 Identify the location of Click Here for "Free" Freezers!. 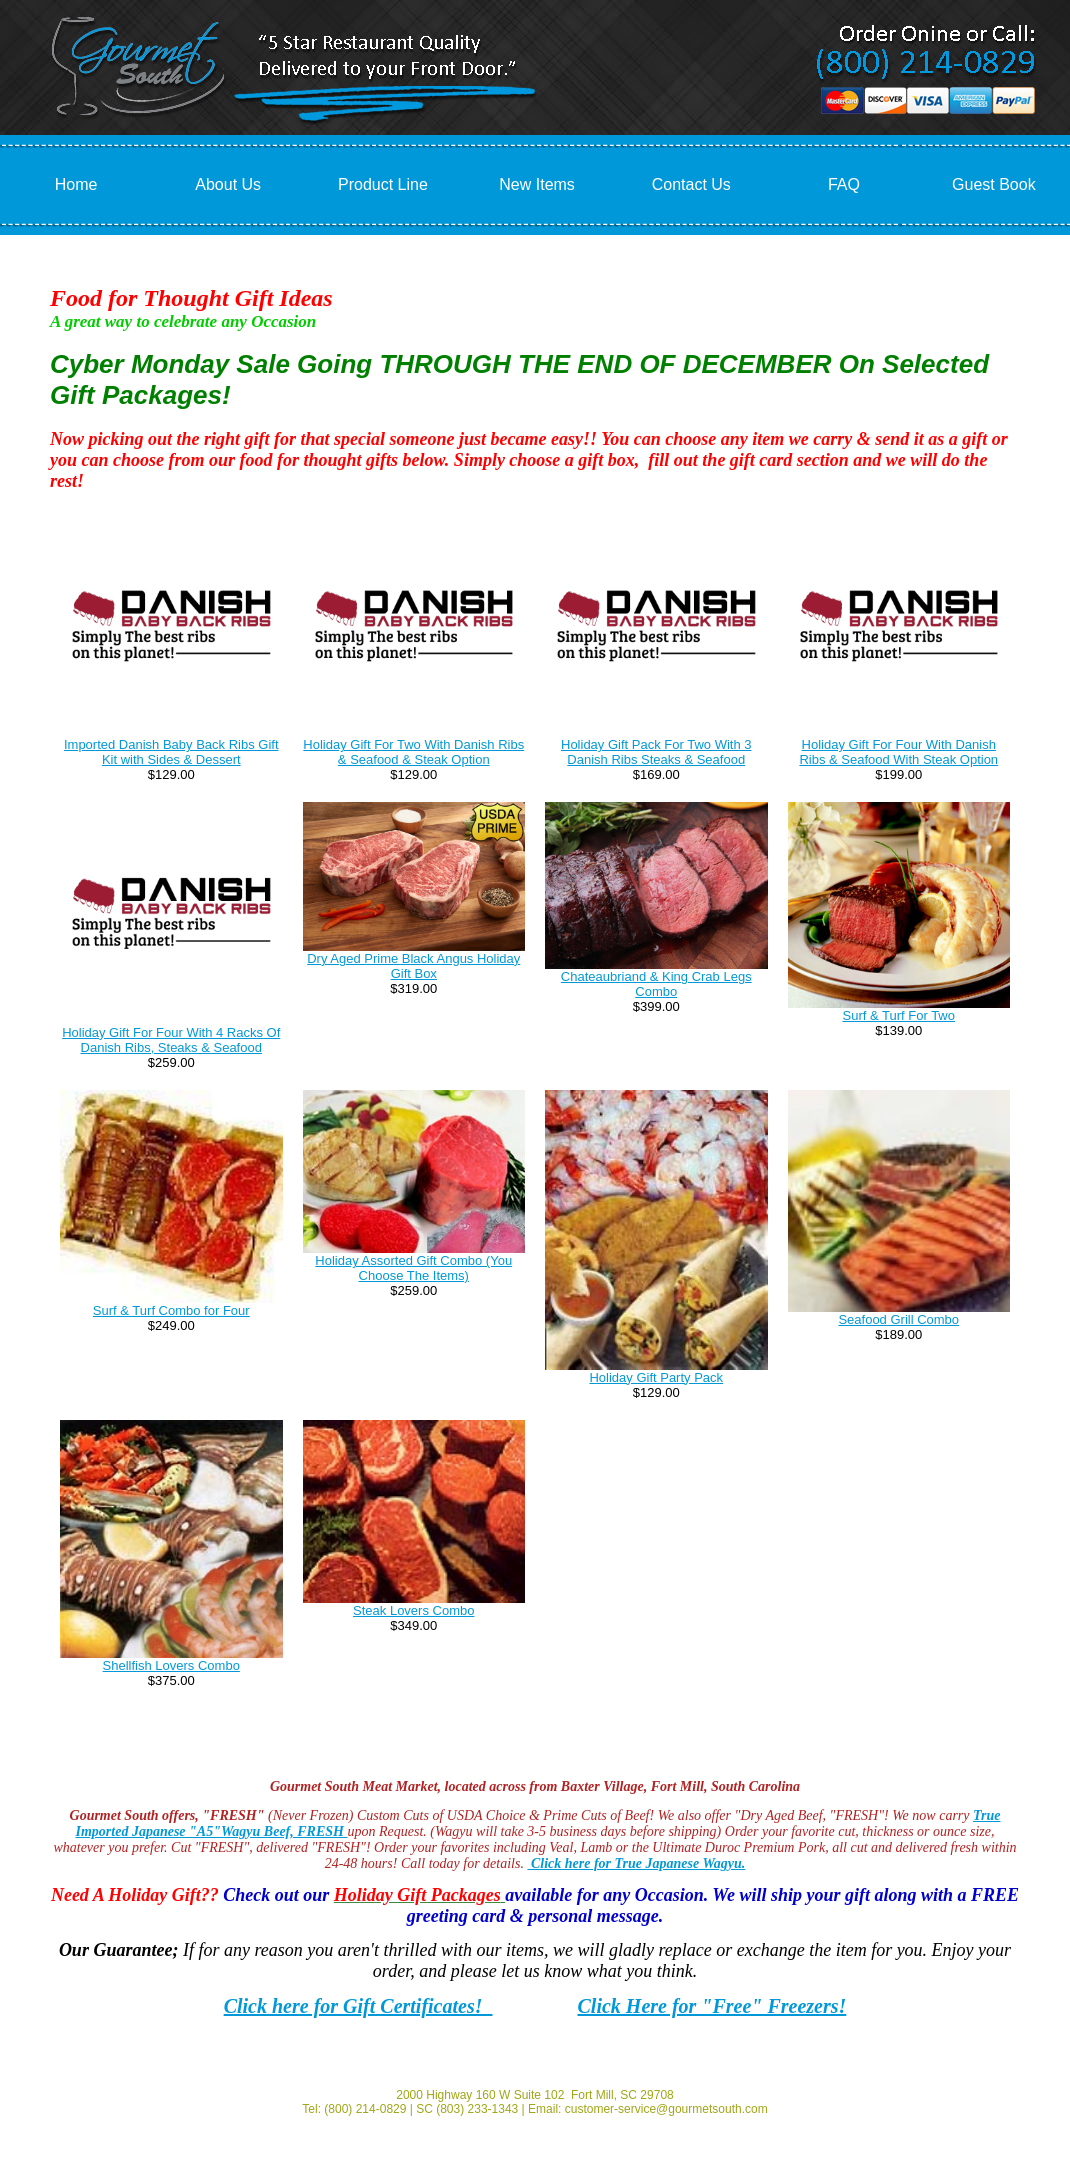
(712, 2006).